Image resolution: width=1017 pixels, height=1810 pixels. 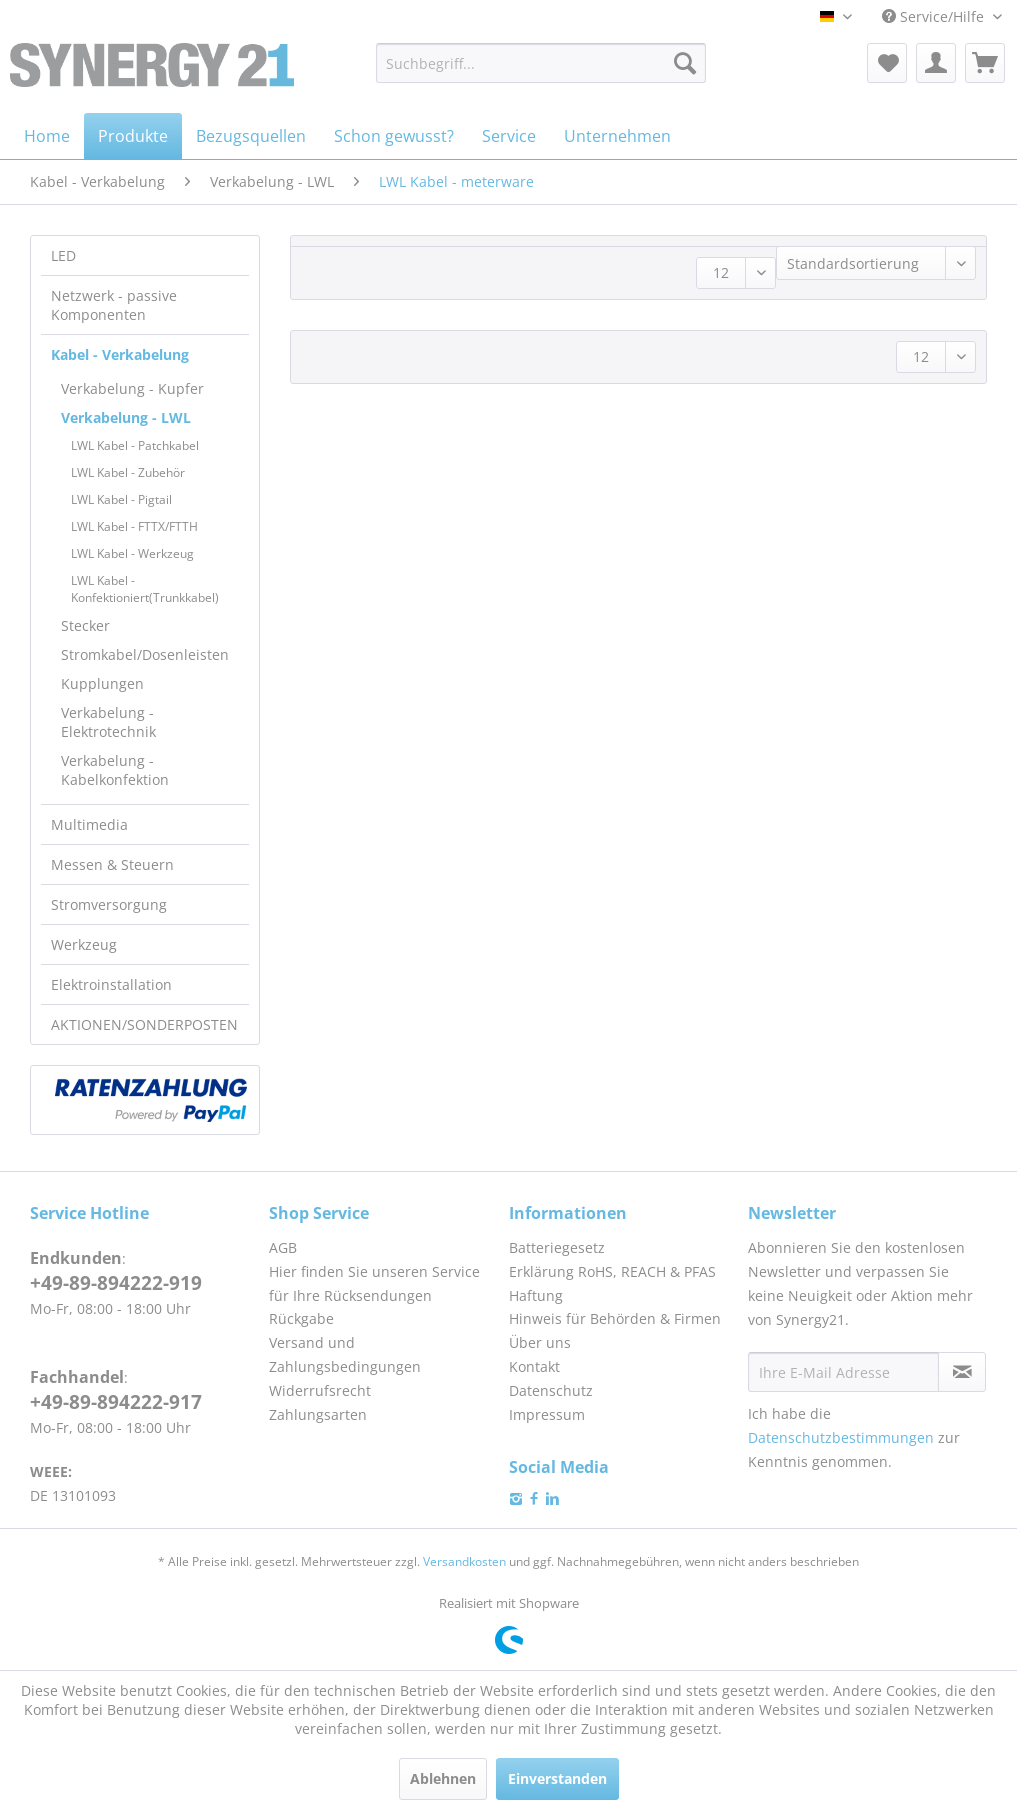 I want to click on Werkzeug, so click(x=84, y=944).